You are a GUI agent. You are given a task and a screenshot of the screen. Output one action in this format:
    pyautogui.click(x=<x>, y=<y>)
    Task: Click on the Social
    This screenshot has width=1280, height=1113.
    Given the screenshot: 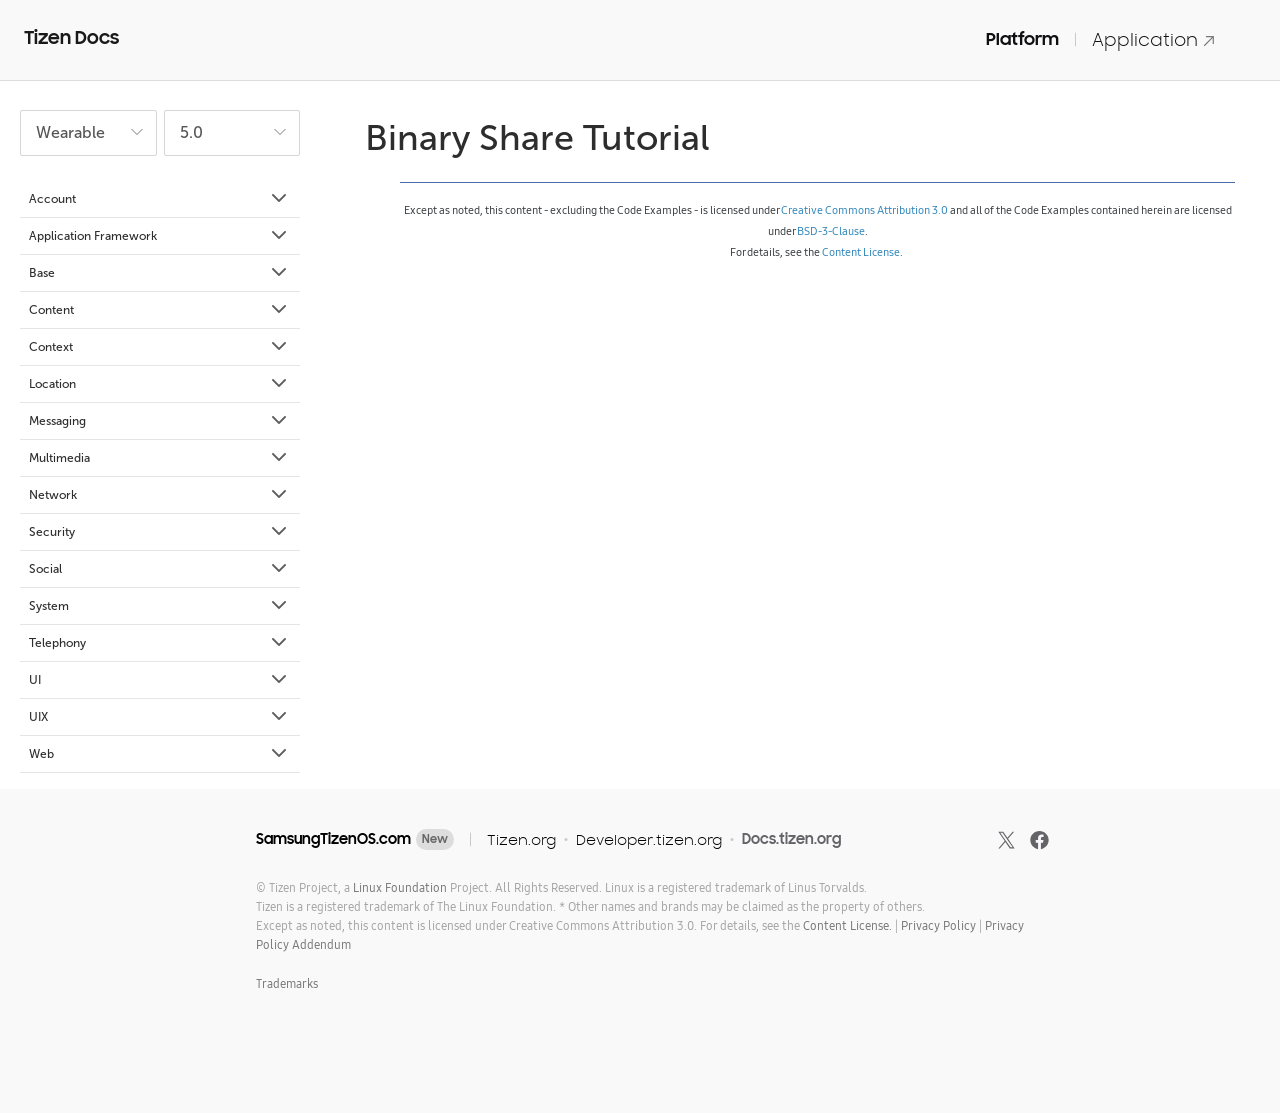 What is the action you would take?
    pyautogui.click(x=159, y=569)
    